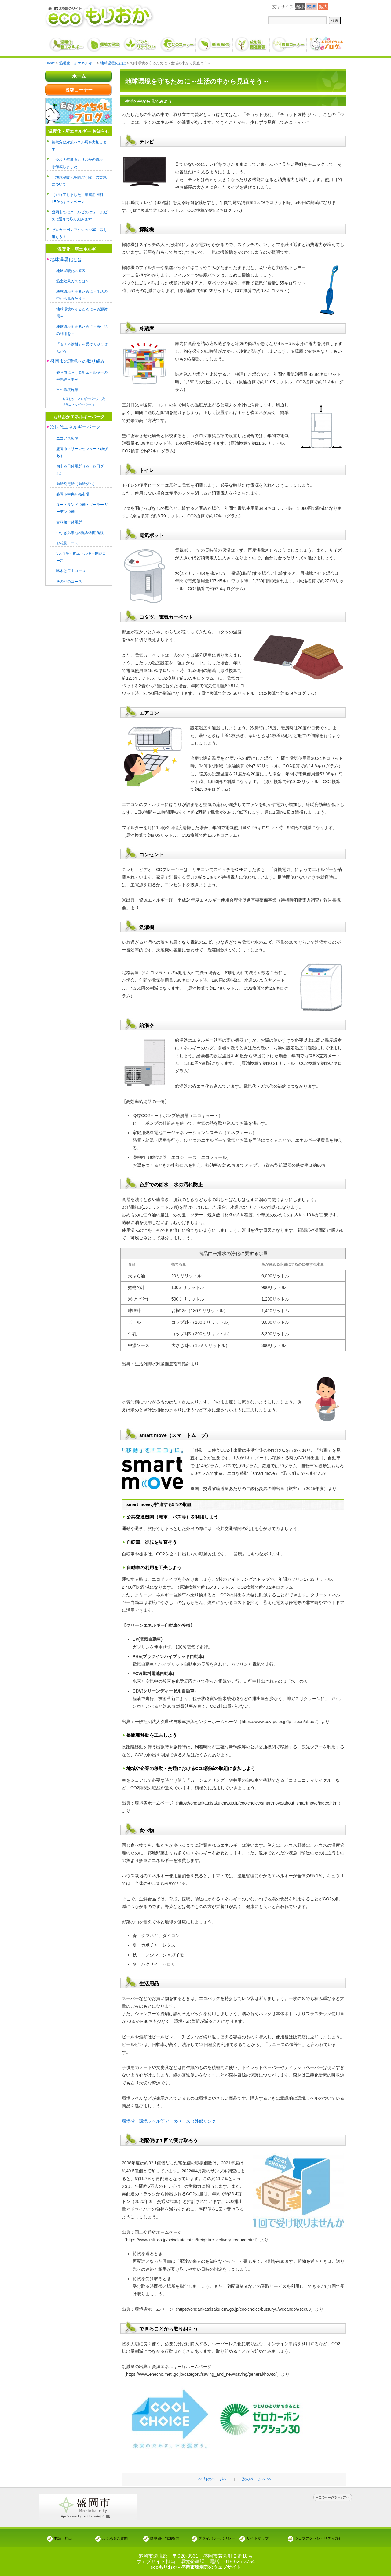 Image resolution: width=391 pixels, height=2576 pixels. What do you see at coordinates (68, 541) in the screenshot?
I see `お花見コース` at bounding box center [68, 541].